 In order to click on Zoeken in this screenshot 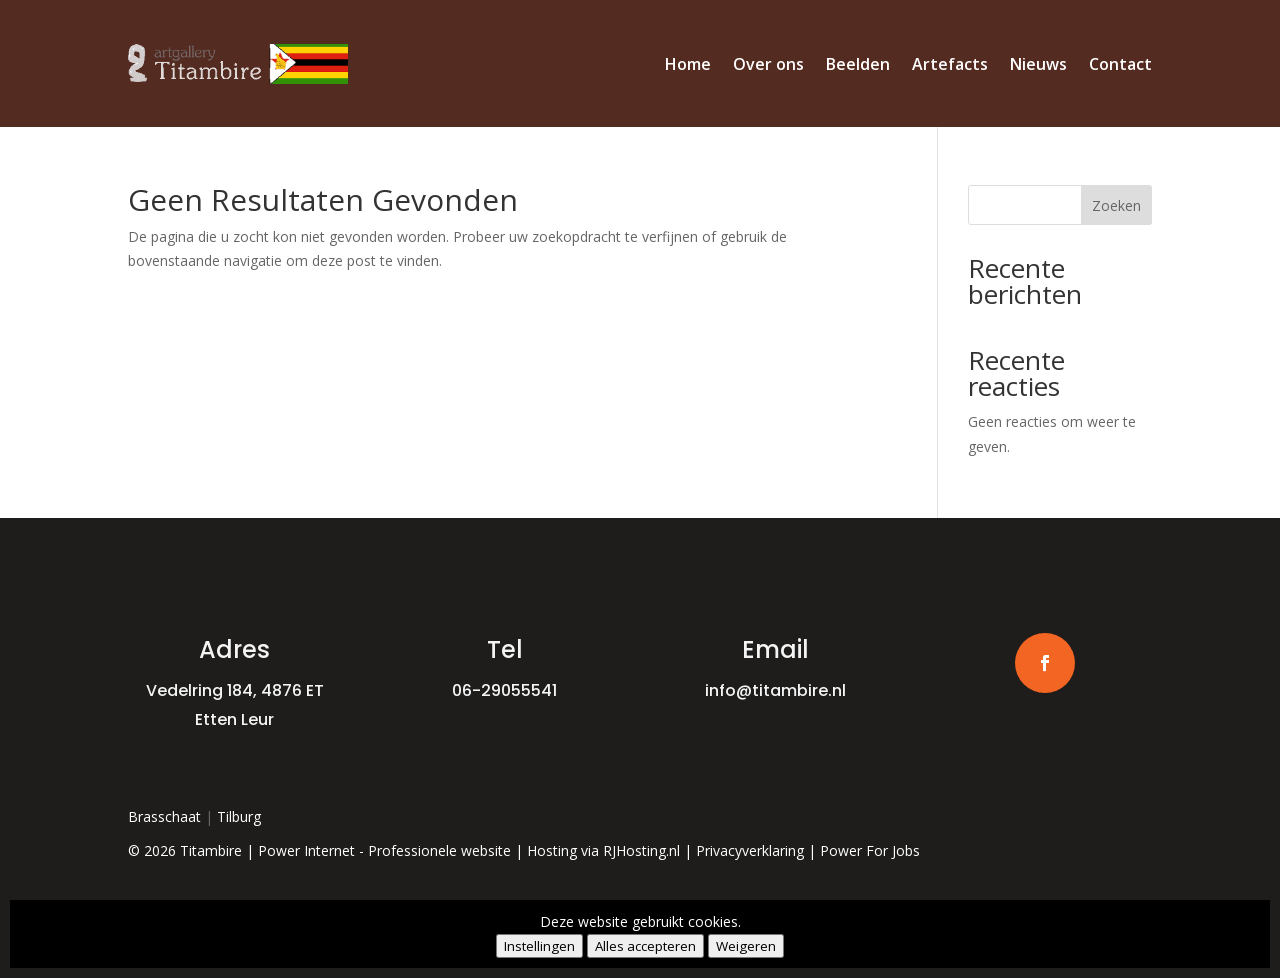, I will do `click(1116, 205)`.